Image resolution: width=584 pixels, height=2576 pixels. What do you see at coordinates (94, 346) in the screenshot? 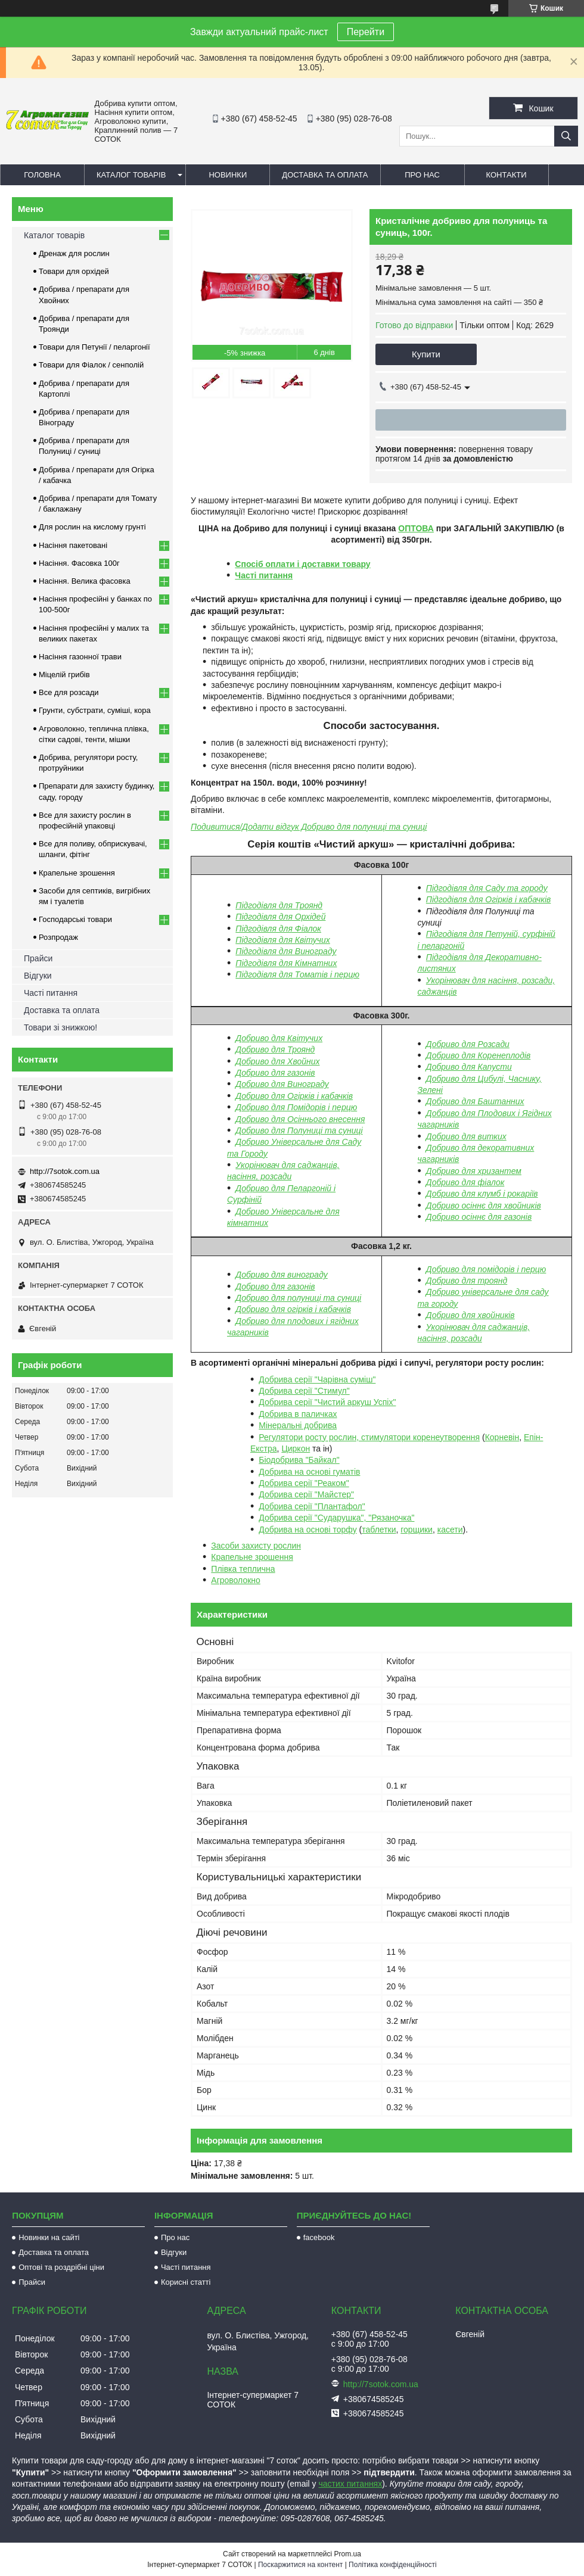
I see `Товари для Петунії / пеларгонії` at bounding box center [94, 346].